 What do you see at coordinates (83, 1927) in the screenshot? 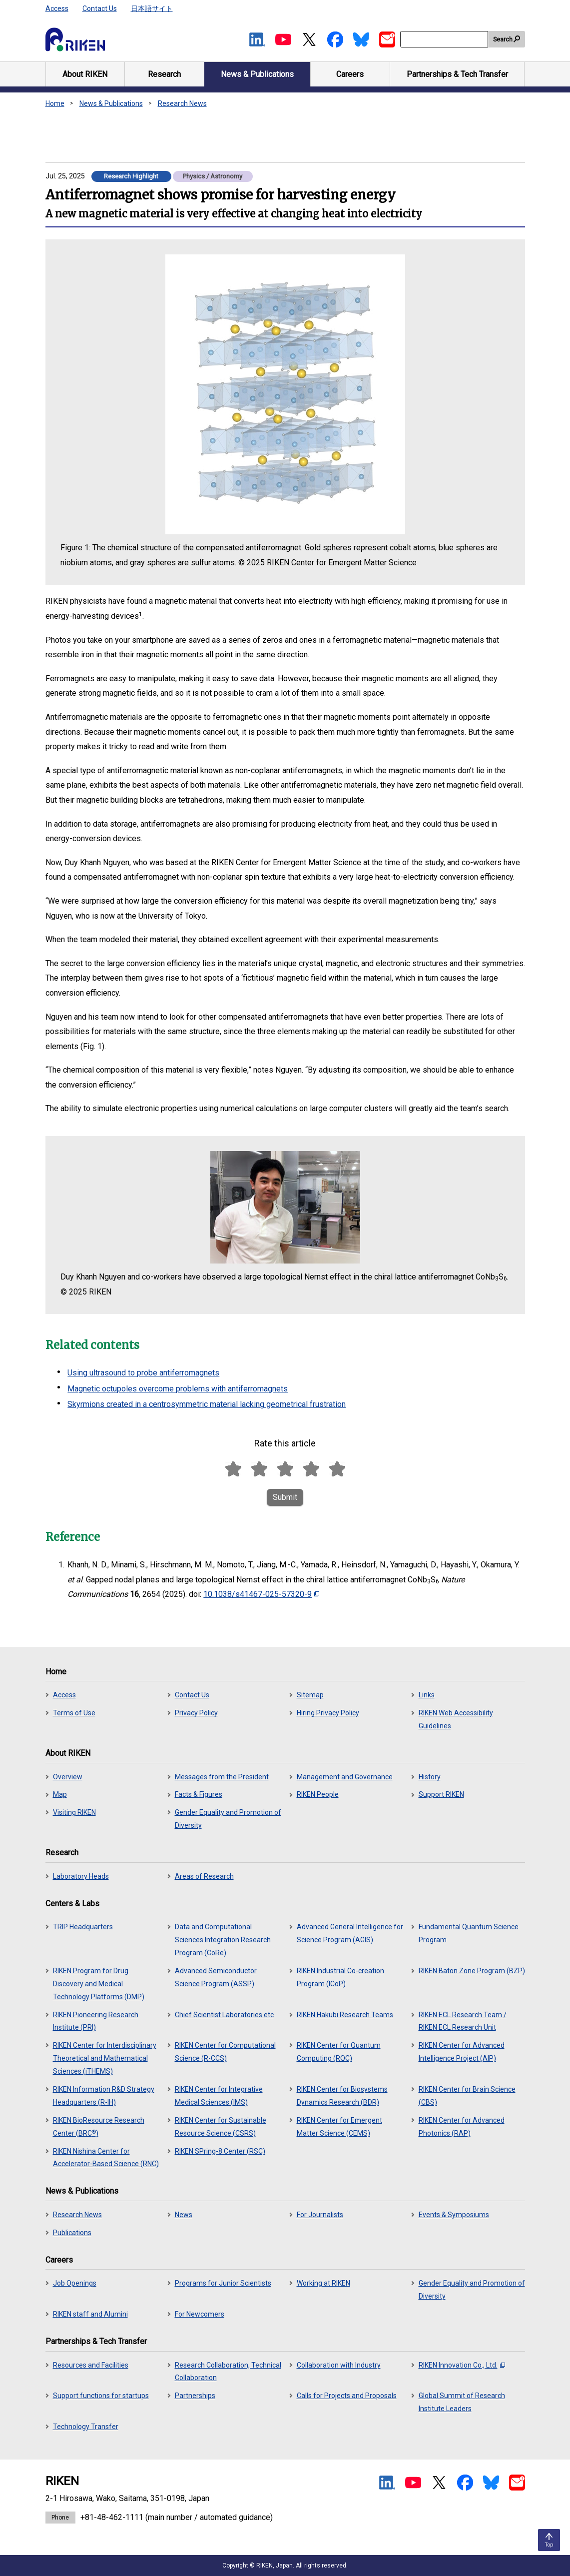
I see `TRIP Headquarters` at bounding box center [83, 1927].